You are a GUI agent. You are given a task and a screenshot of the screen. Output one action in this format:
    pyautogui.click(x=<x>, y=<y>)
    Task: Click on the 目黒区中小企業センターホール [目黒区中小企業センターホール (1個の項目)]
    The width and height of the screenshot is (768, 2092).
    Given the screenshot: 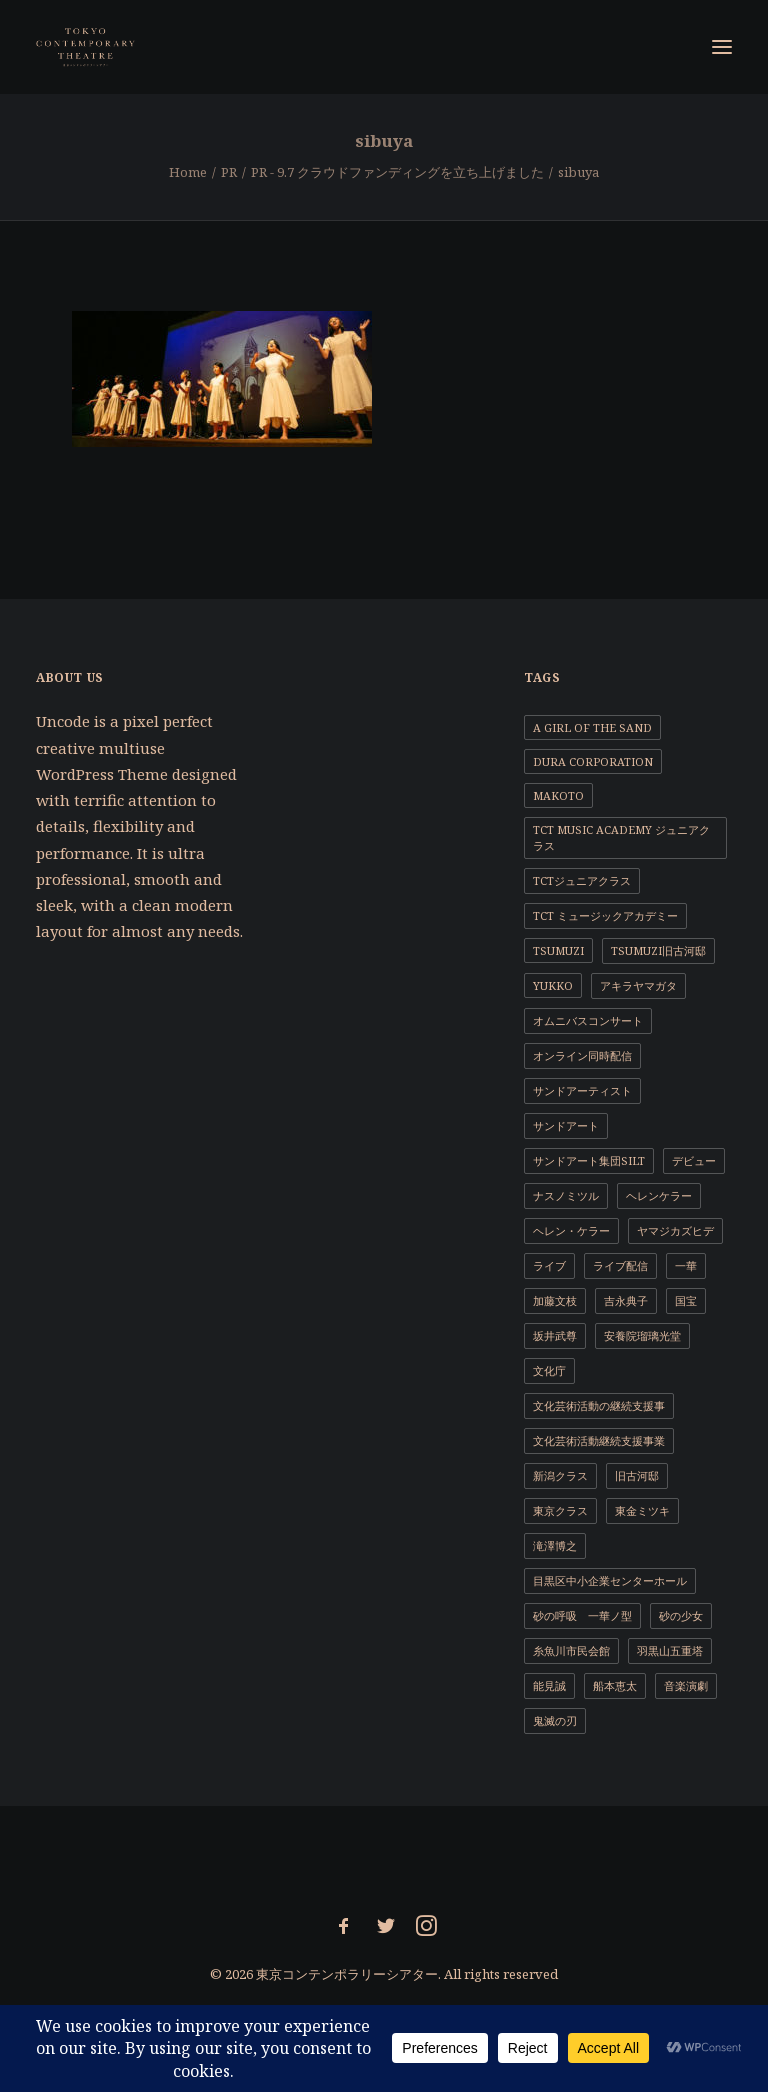 What is the action you would take?
    pyautogui.click(x=610, y=1580)
    